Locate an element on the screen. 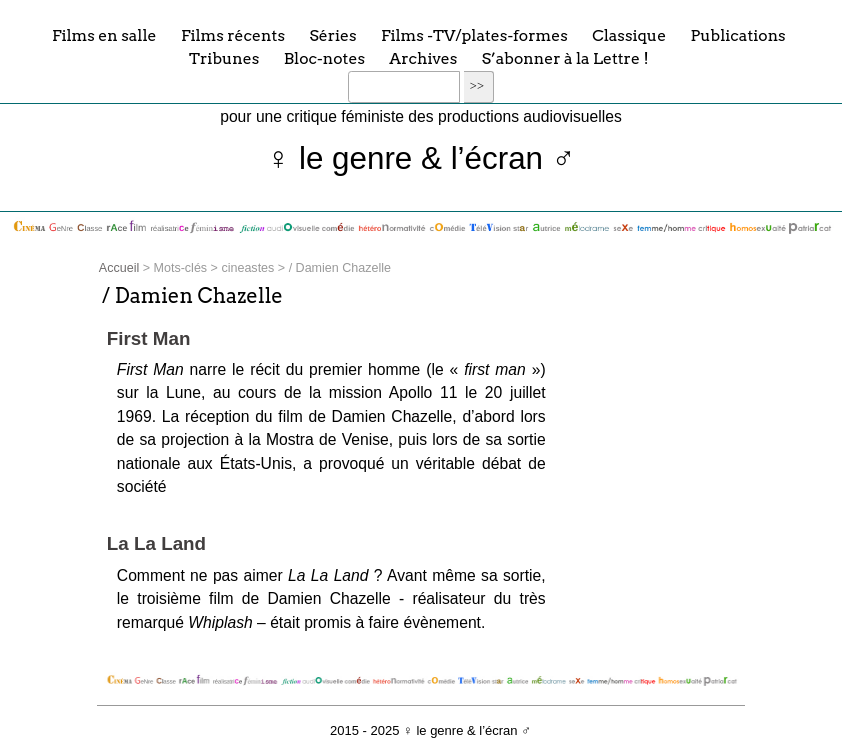 The width and height of the screenshot is (842, 751). Classique is located at coordinates (629, 34).